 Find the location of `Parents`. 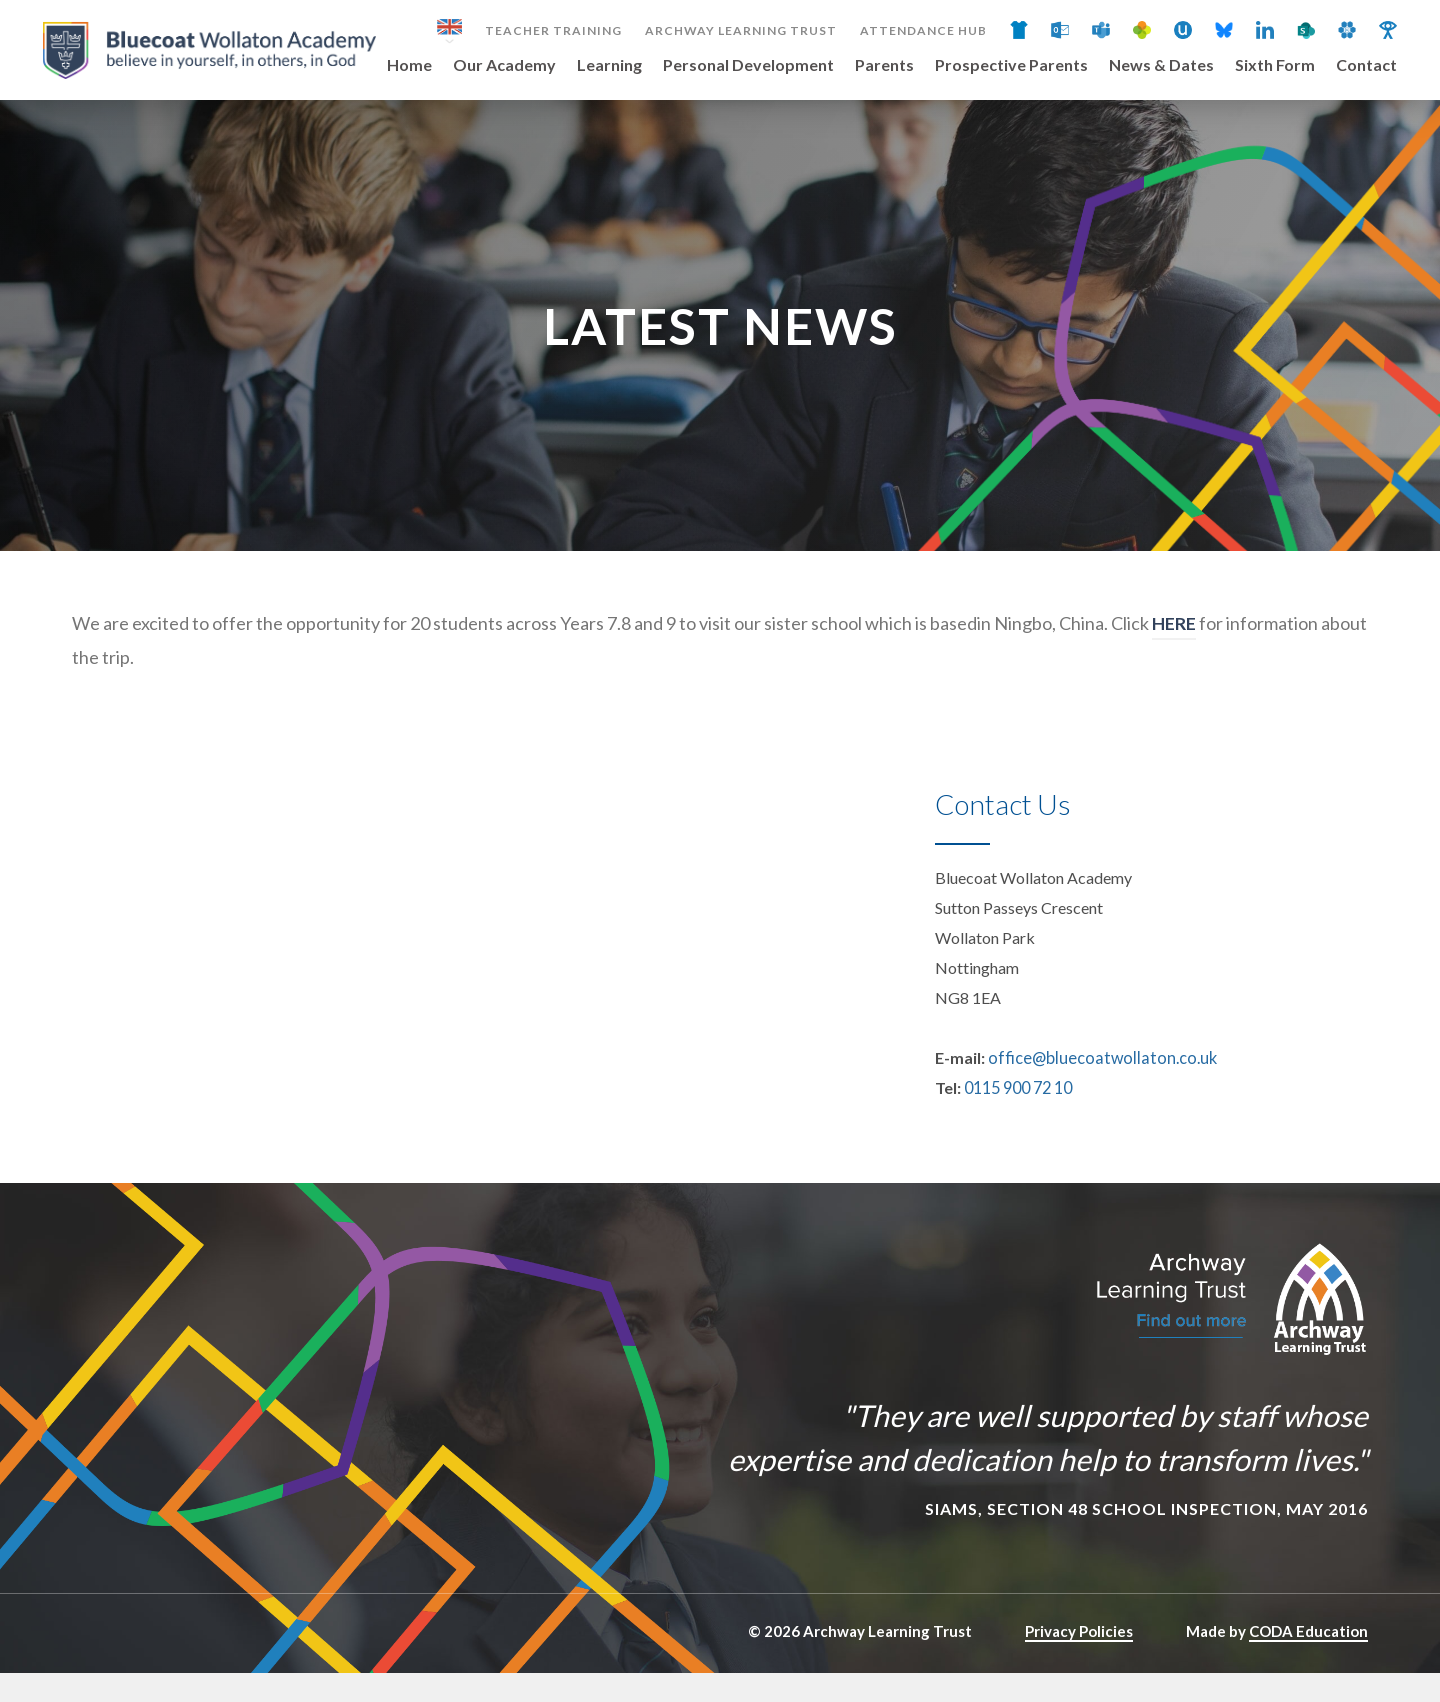

Parents is located at coordinates (884, 65).